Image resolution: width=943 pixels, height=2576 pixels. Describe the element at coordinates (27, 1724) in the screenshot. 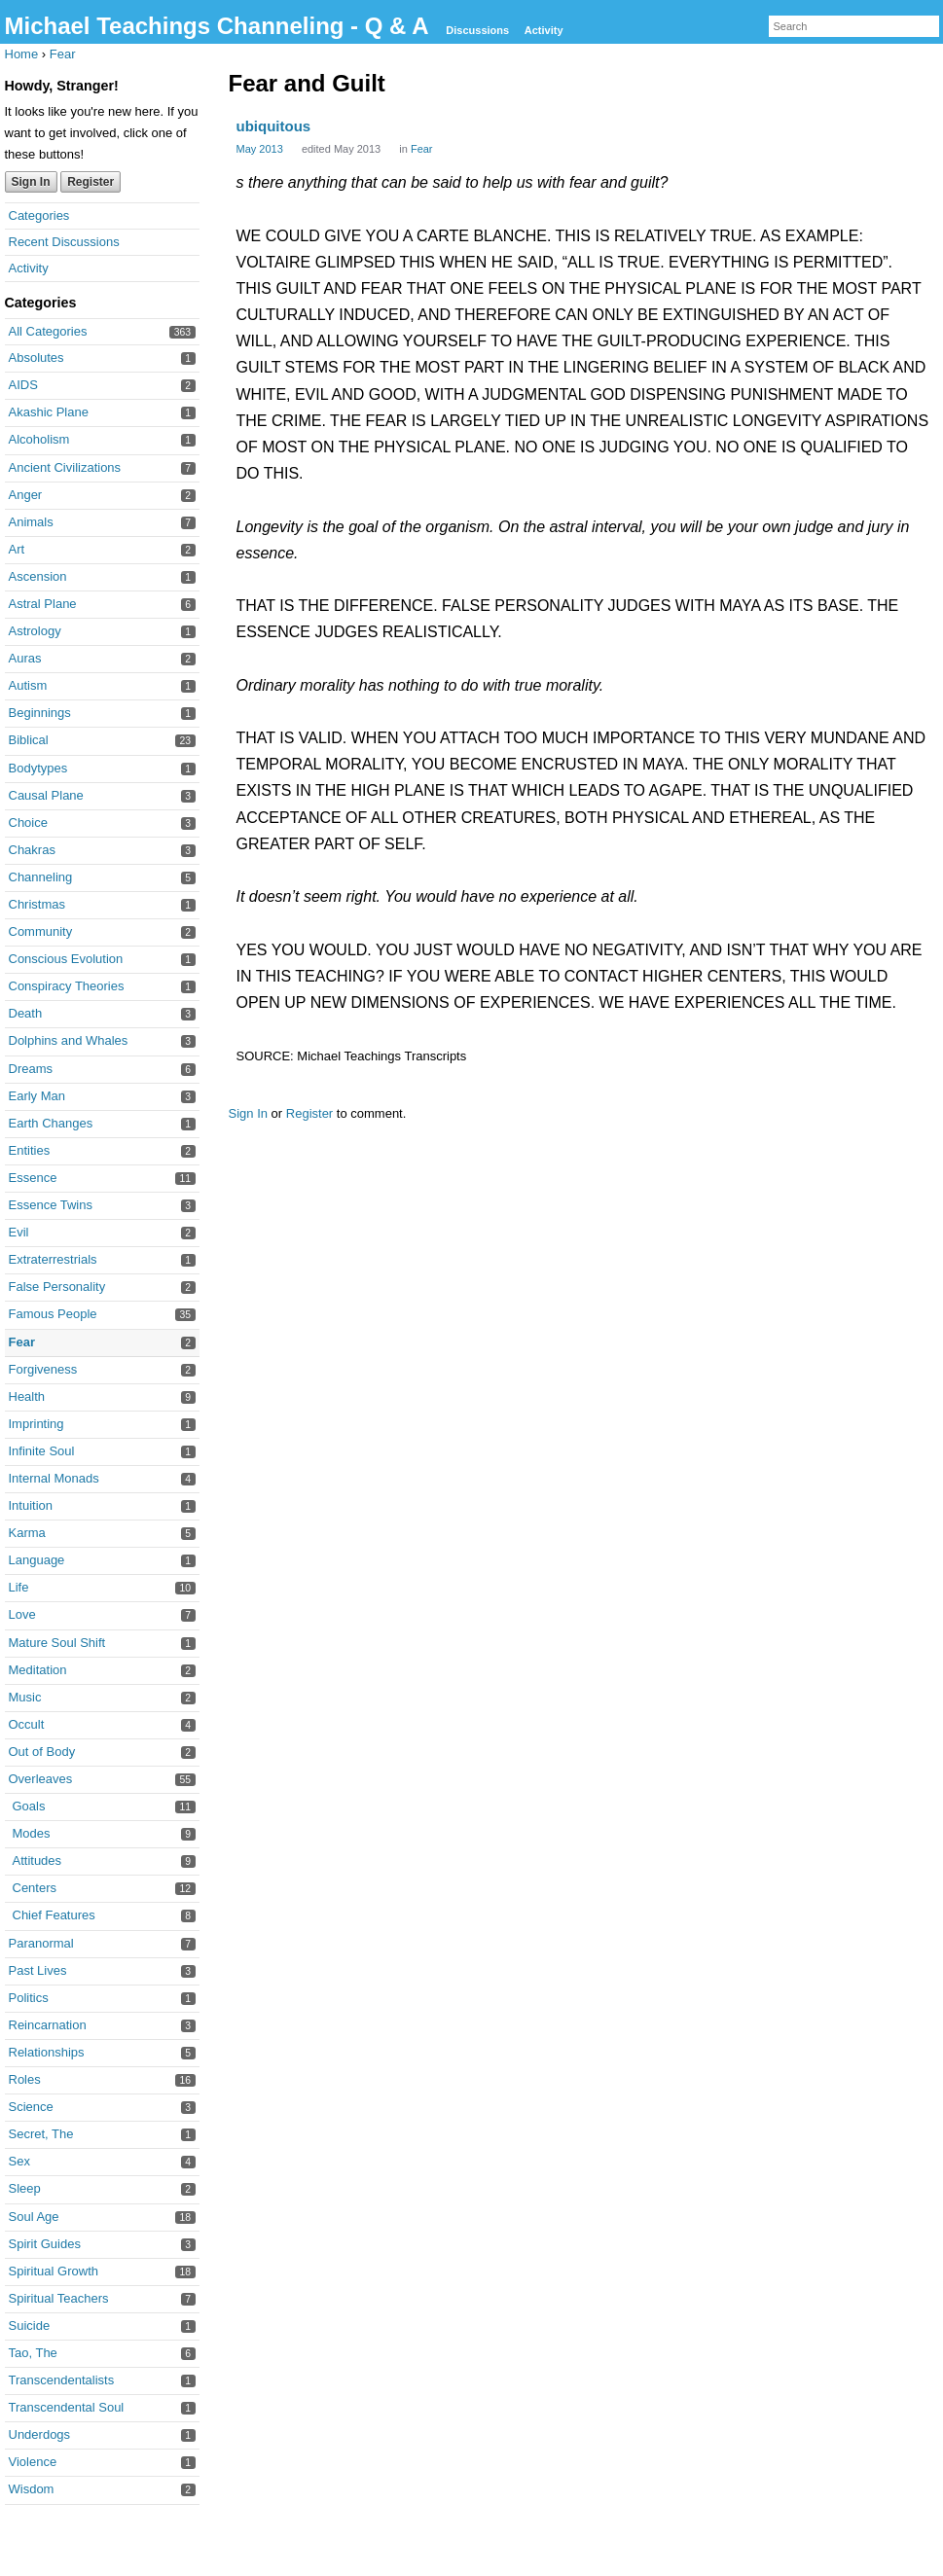

I see `Occult` at that location.